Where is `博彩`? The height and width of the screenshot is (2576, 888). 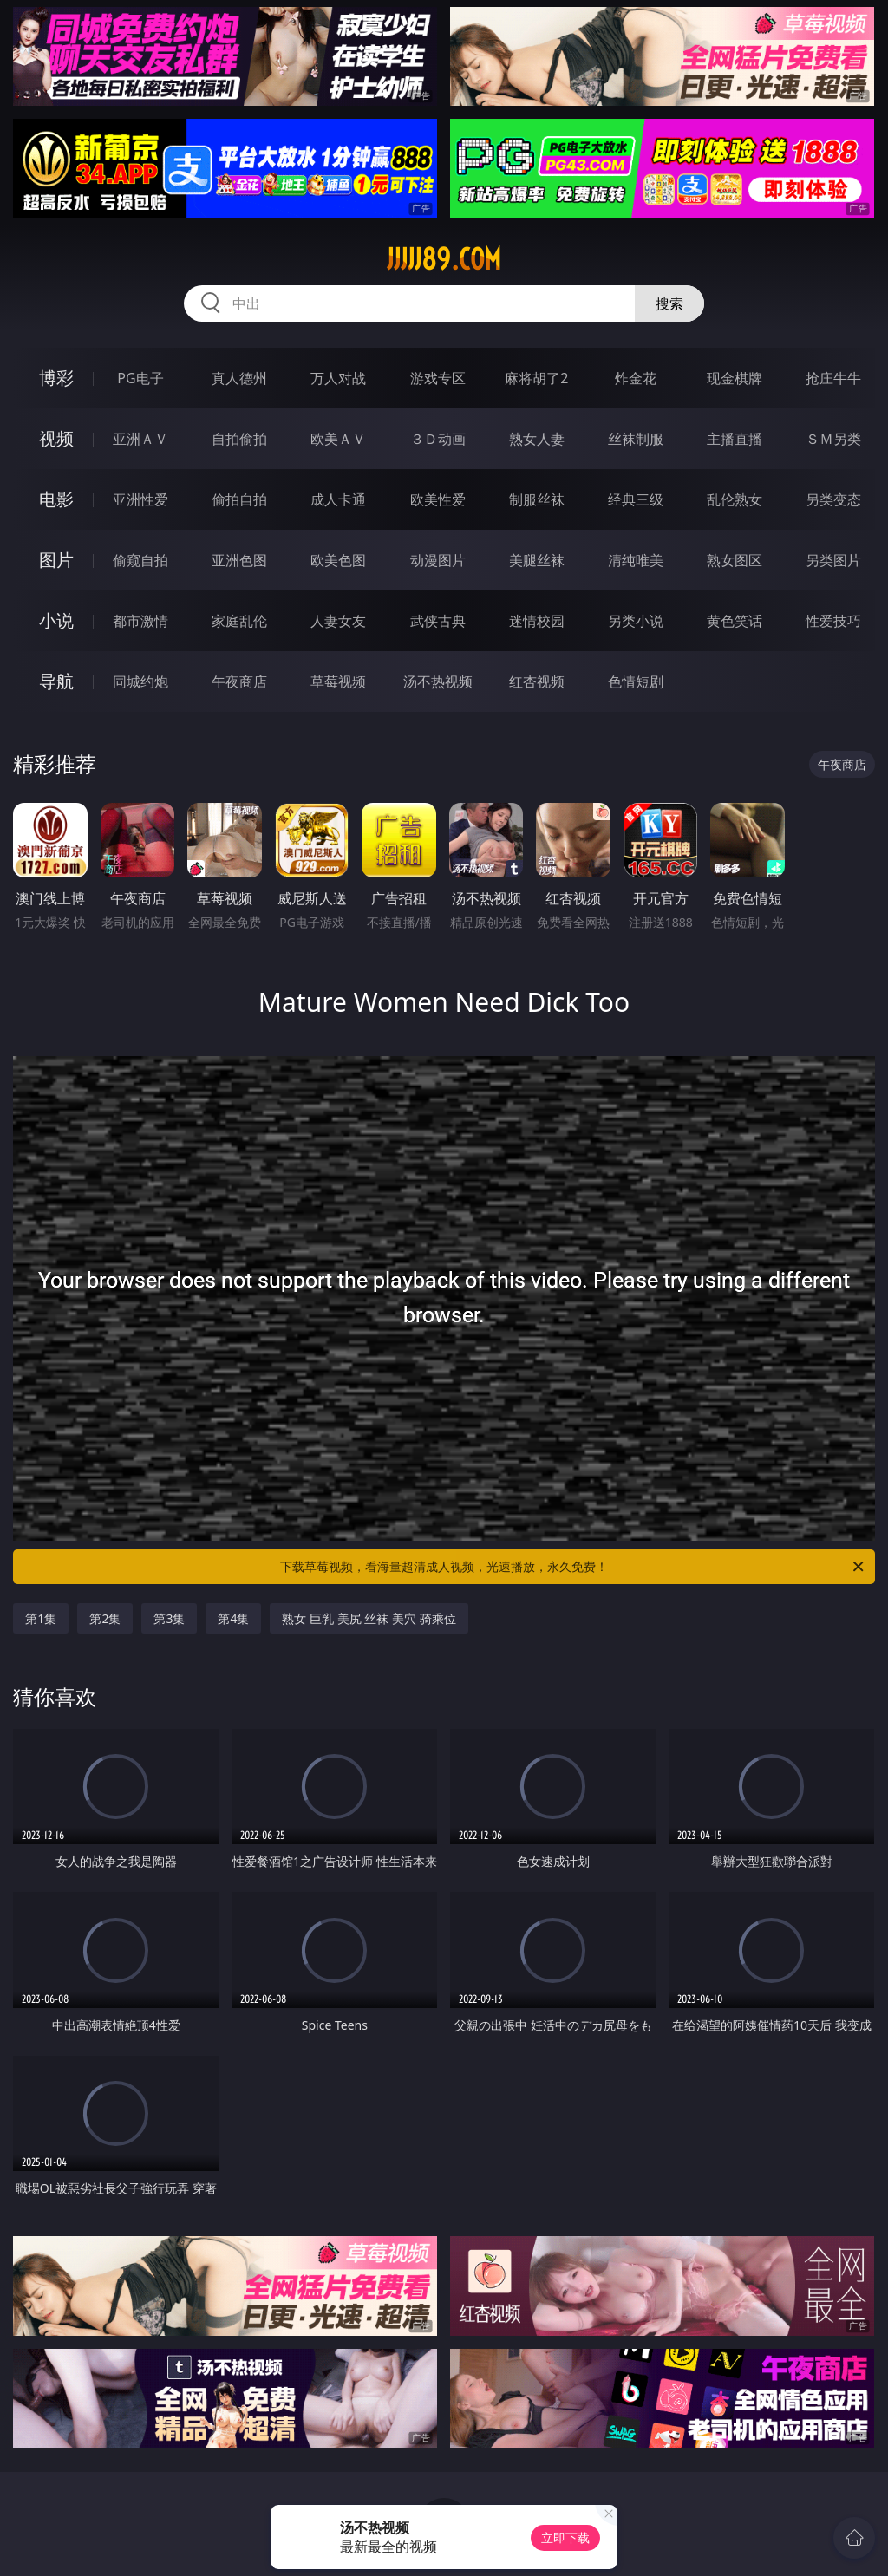
博彩 is located at coordinates (56, 377).